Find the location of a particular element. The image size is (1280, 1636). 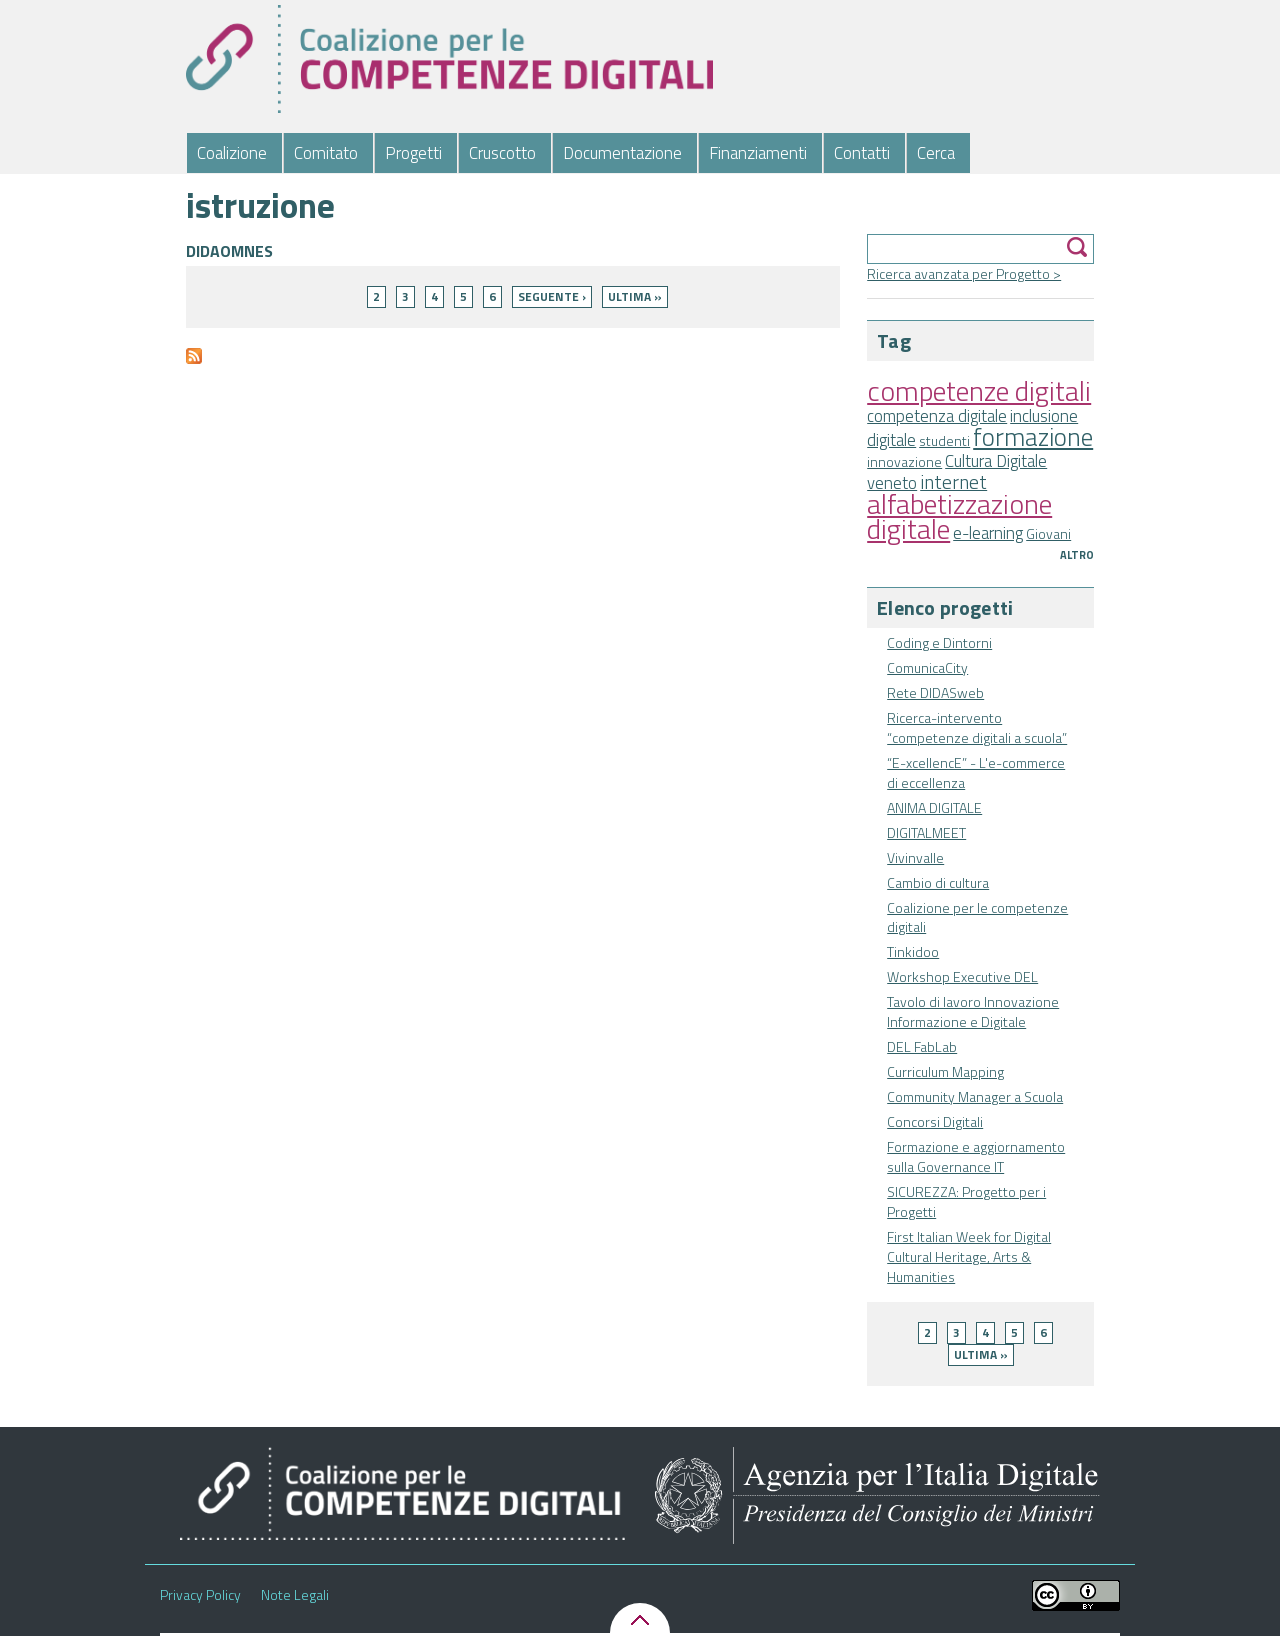

DEL FabLab is located at coordinates (922, 1046).